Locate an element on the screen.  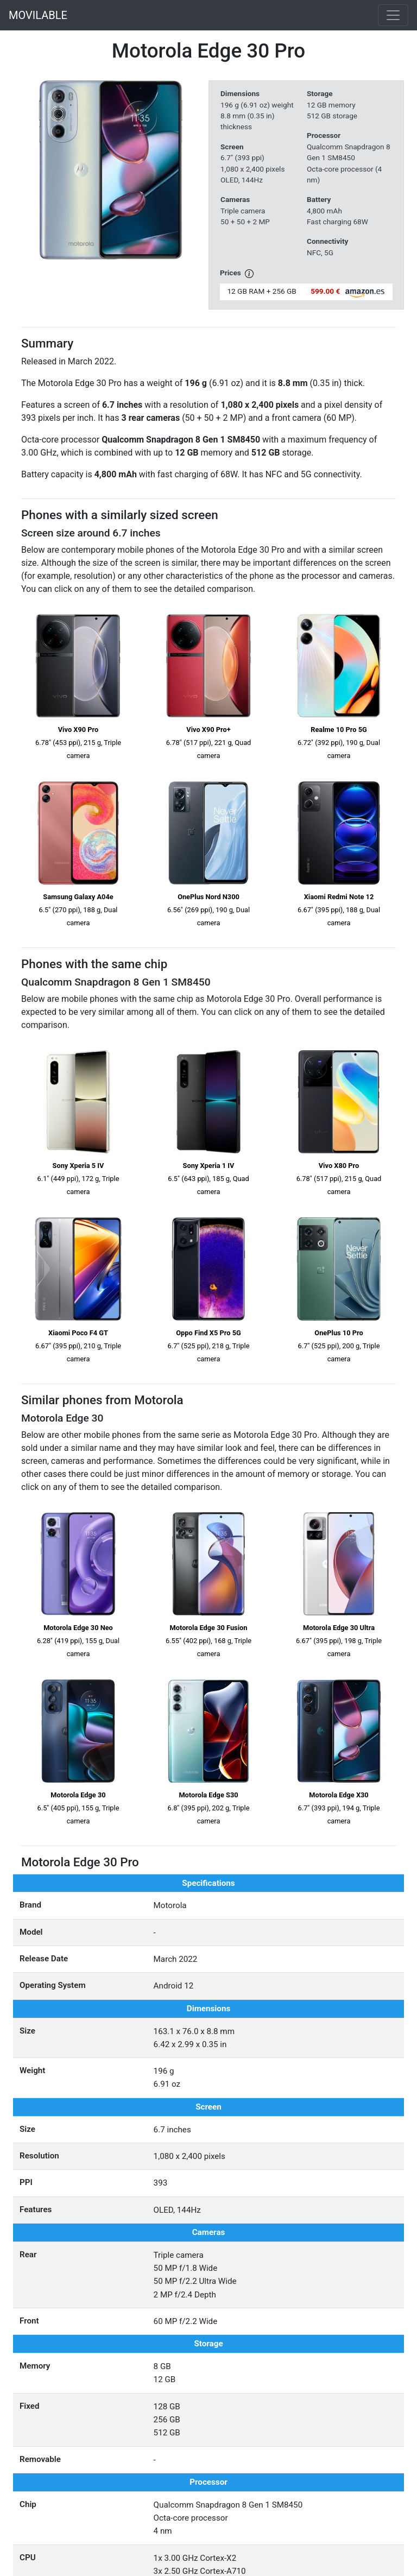
[Toggle navigation] is located at coordinates (393, 15).